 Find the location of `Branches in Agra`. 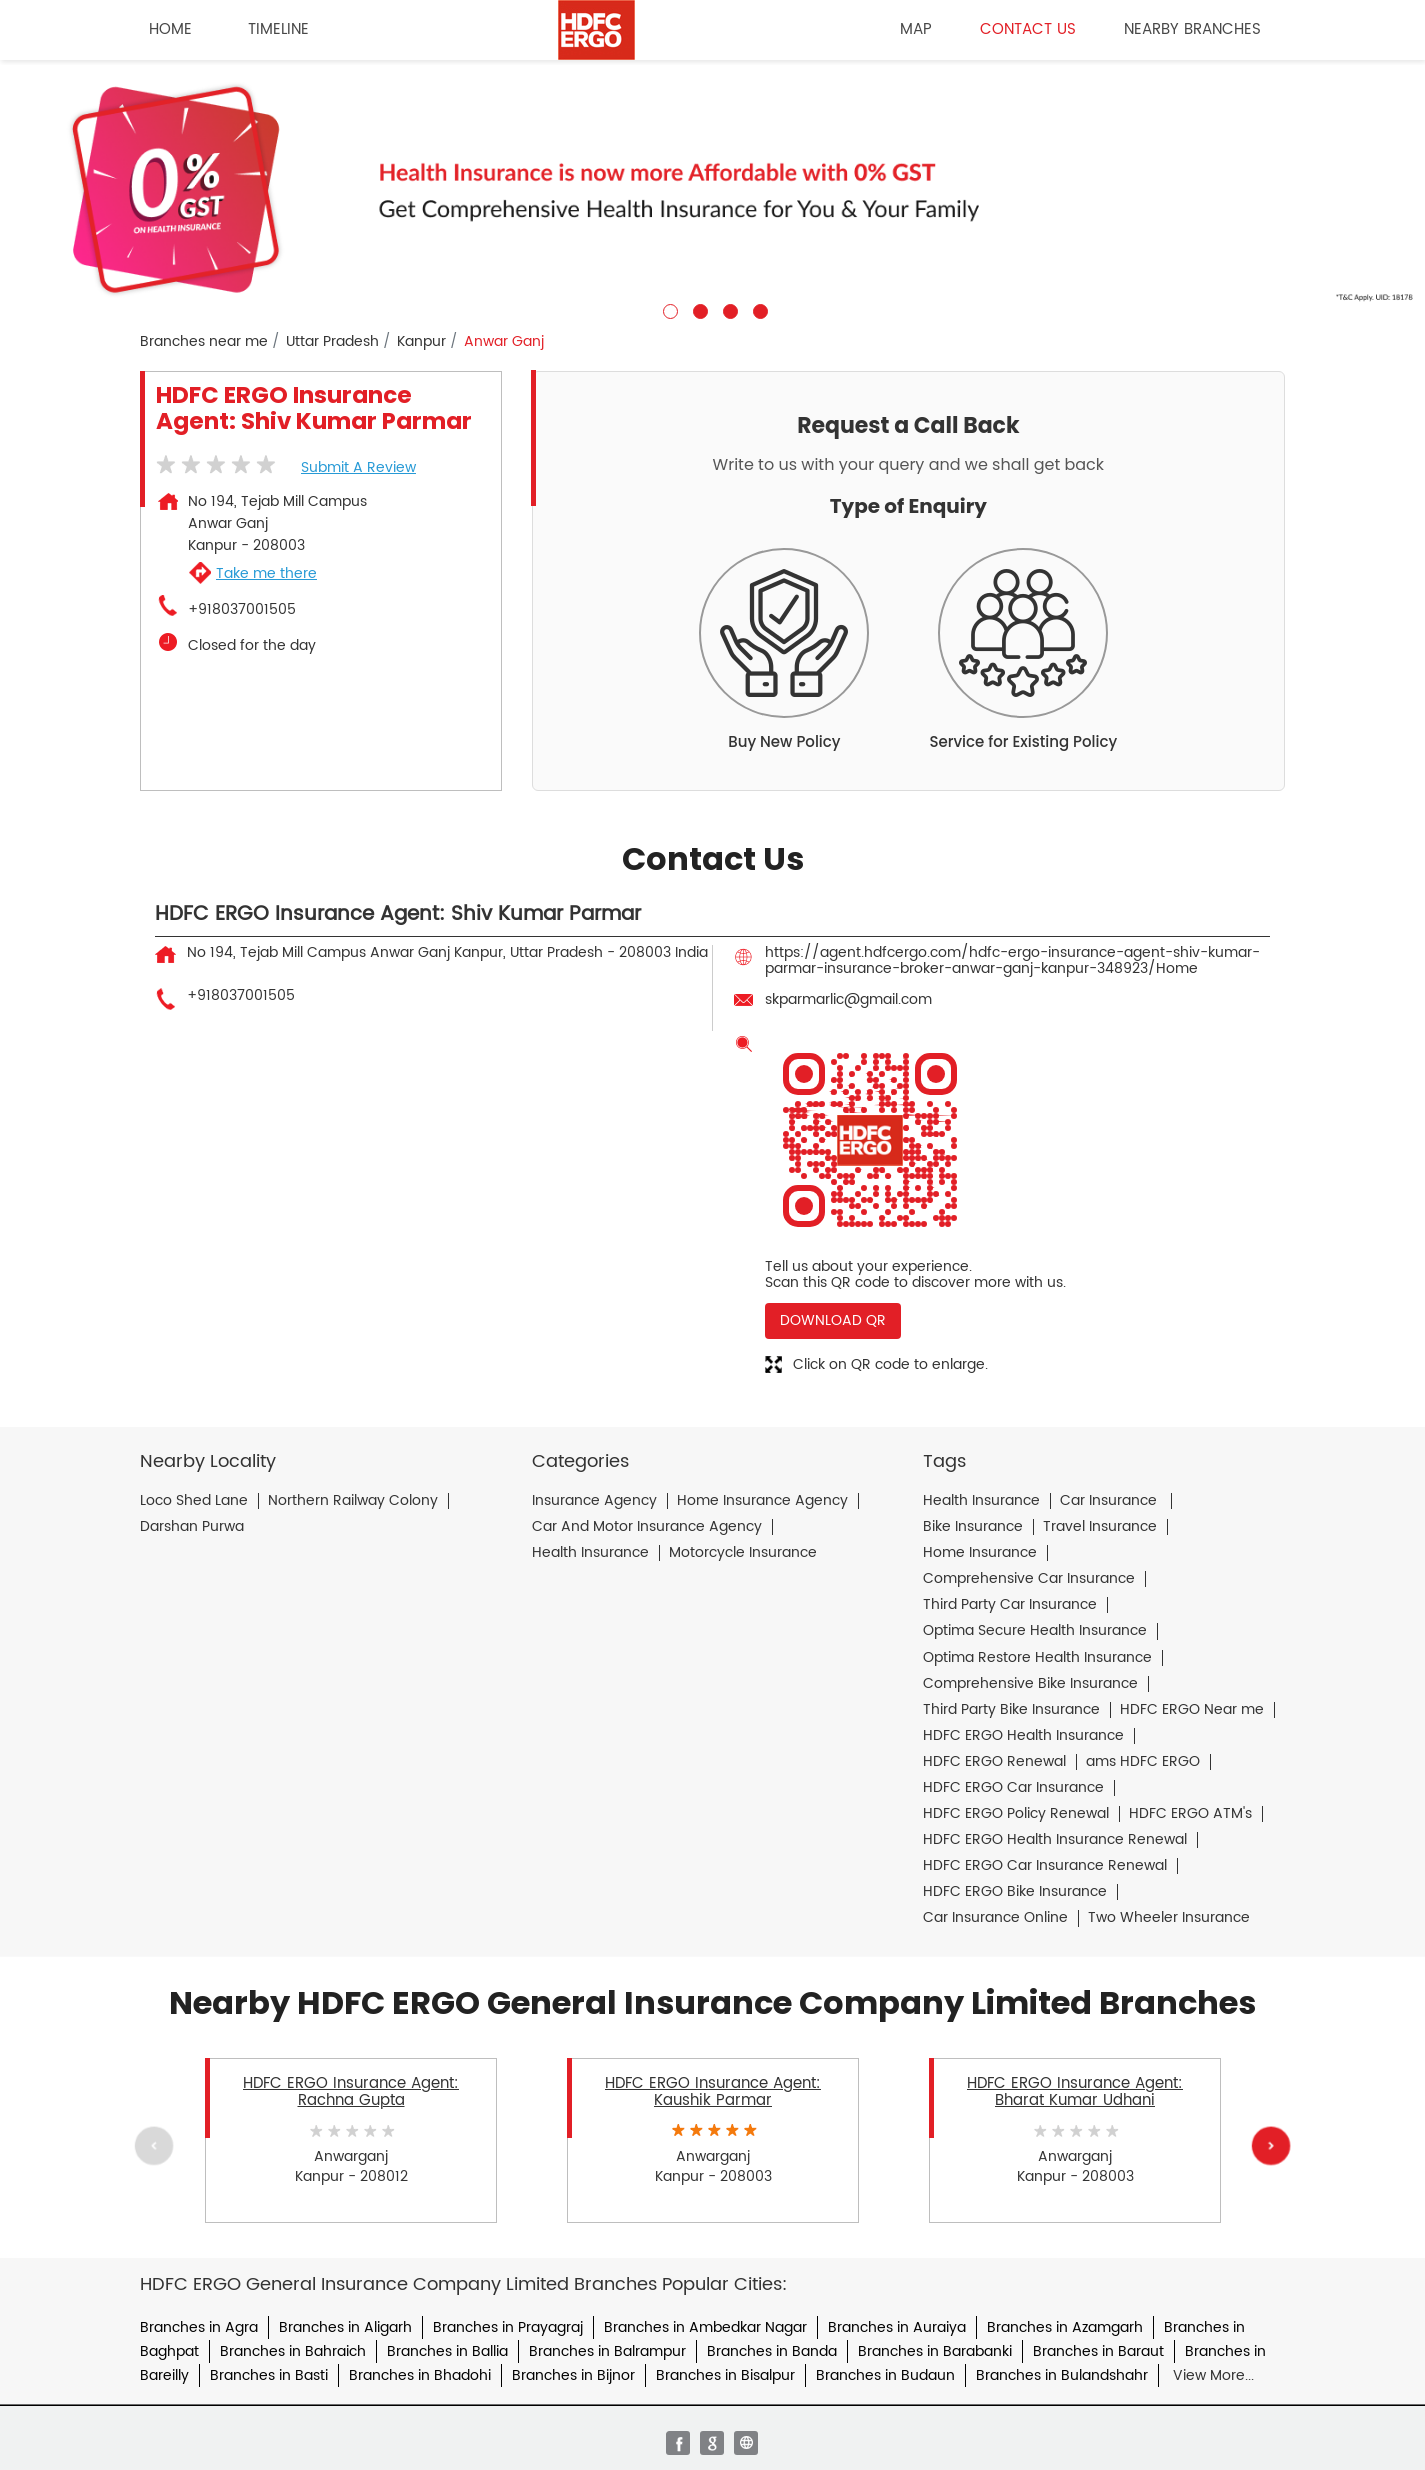

Branches in Agra is located at coordinates (199, 2327).